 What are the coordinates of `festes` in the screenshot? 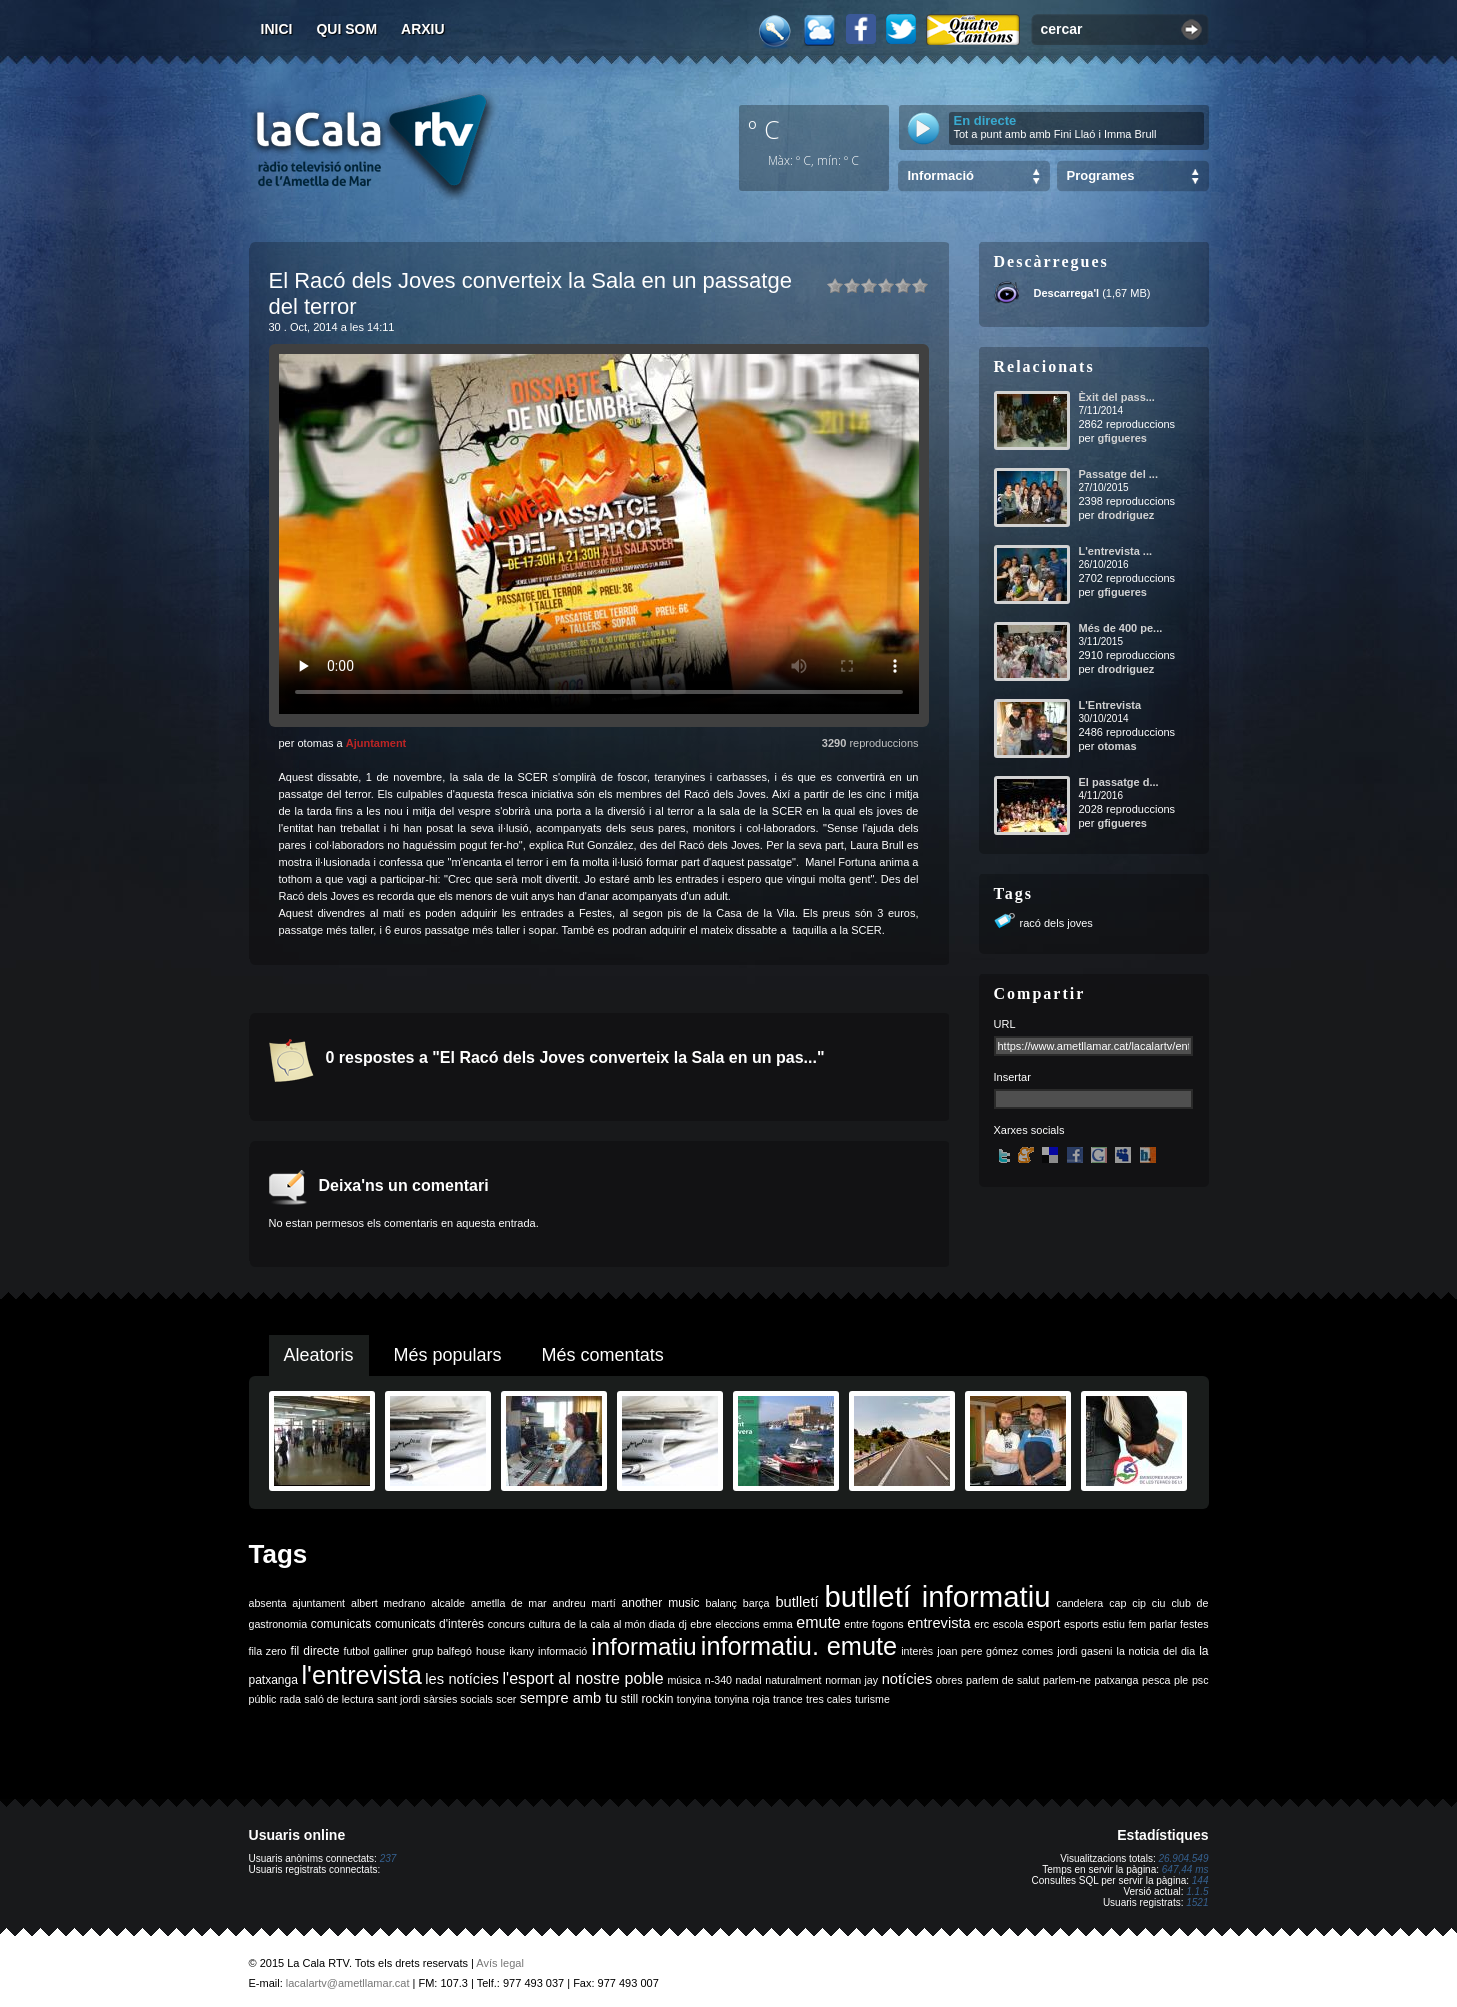 It's located at (1194, 1624).